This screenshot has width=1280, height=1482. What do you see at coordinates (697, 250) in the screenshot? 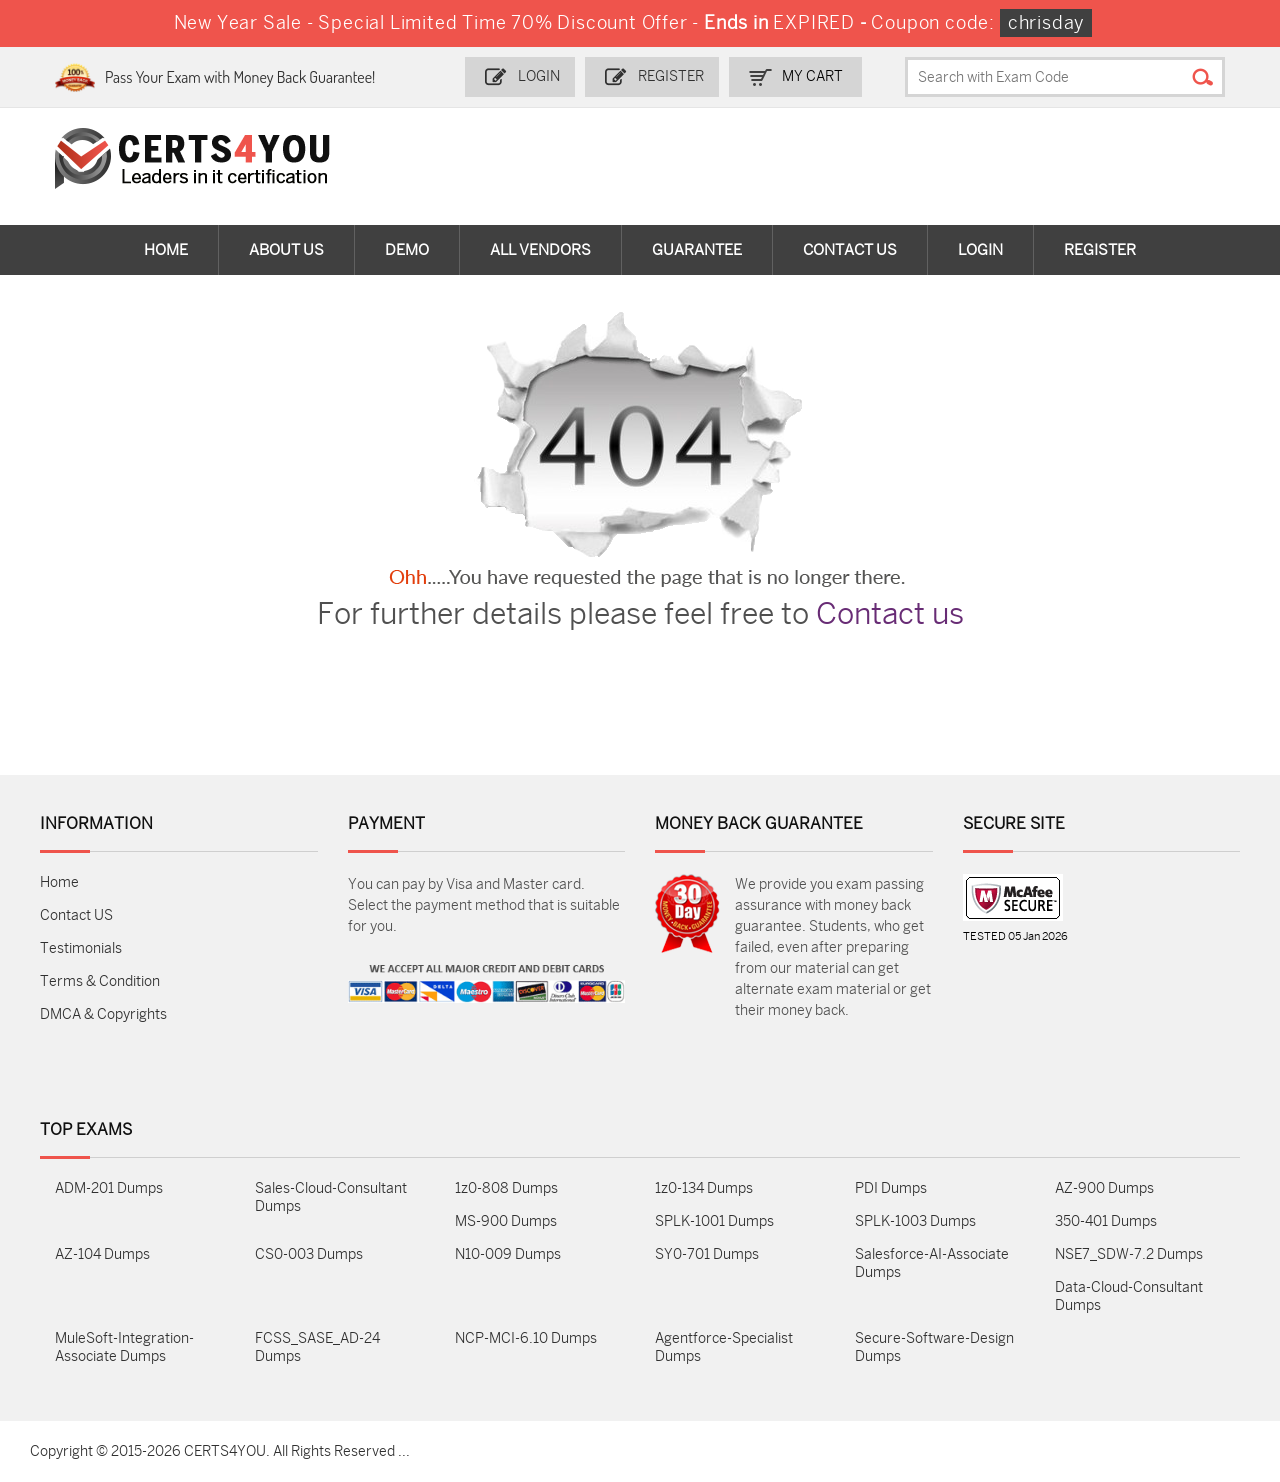
I see `Guarantee` at bounding box center [697, 250].